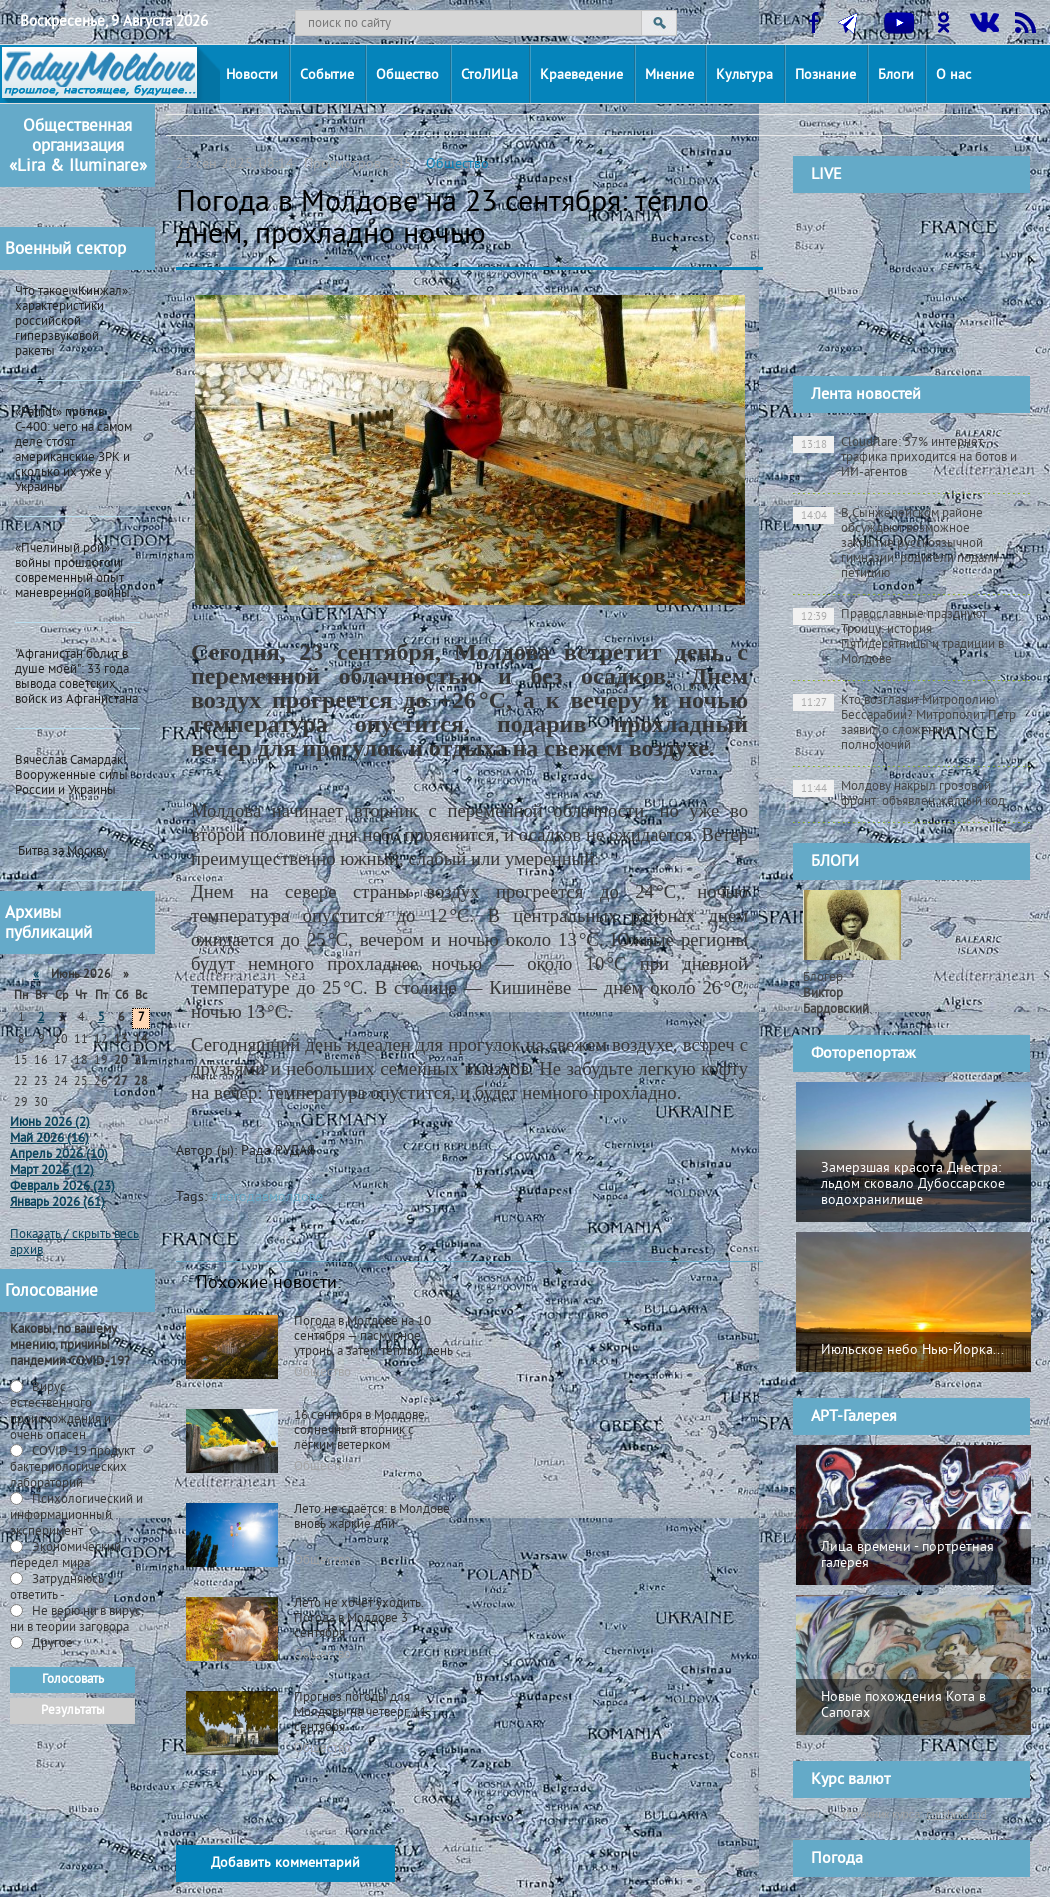  I want to click on В Сынжерейском районе обсуждают возможное закрытие русскоязычной гимназии: родители подали петицию, so click(895, 544).